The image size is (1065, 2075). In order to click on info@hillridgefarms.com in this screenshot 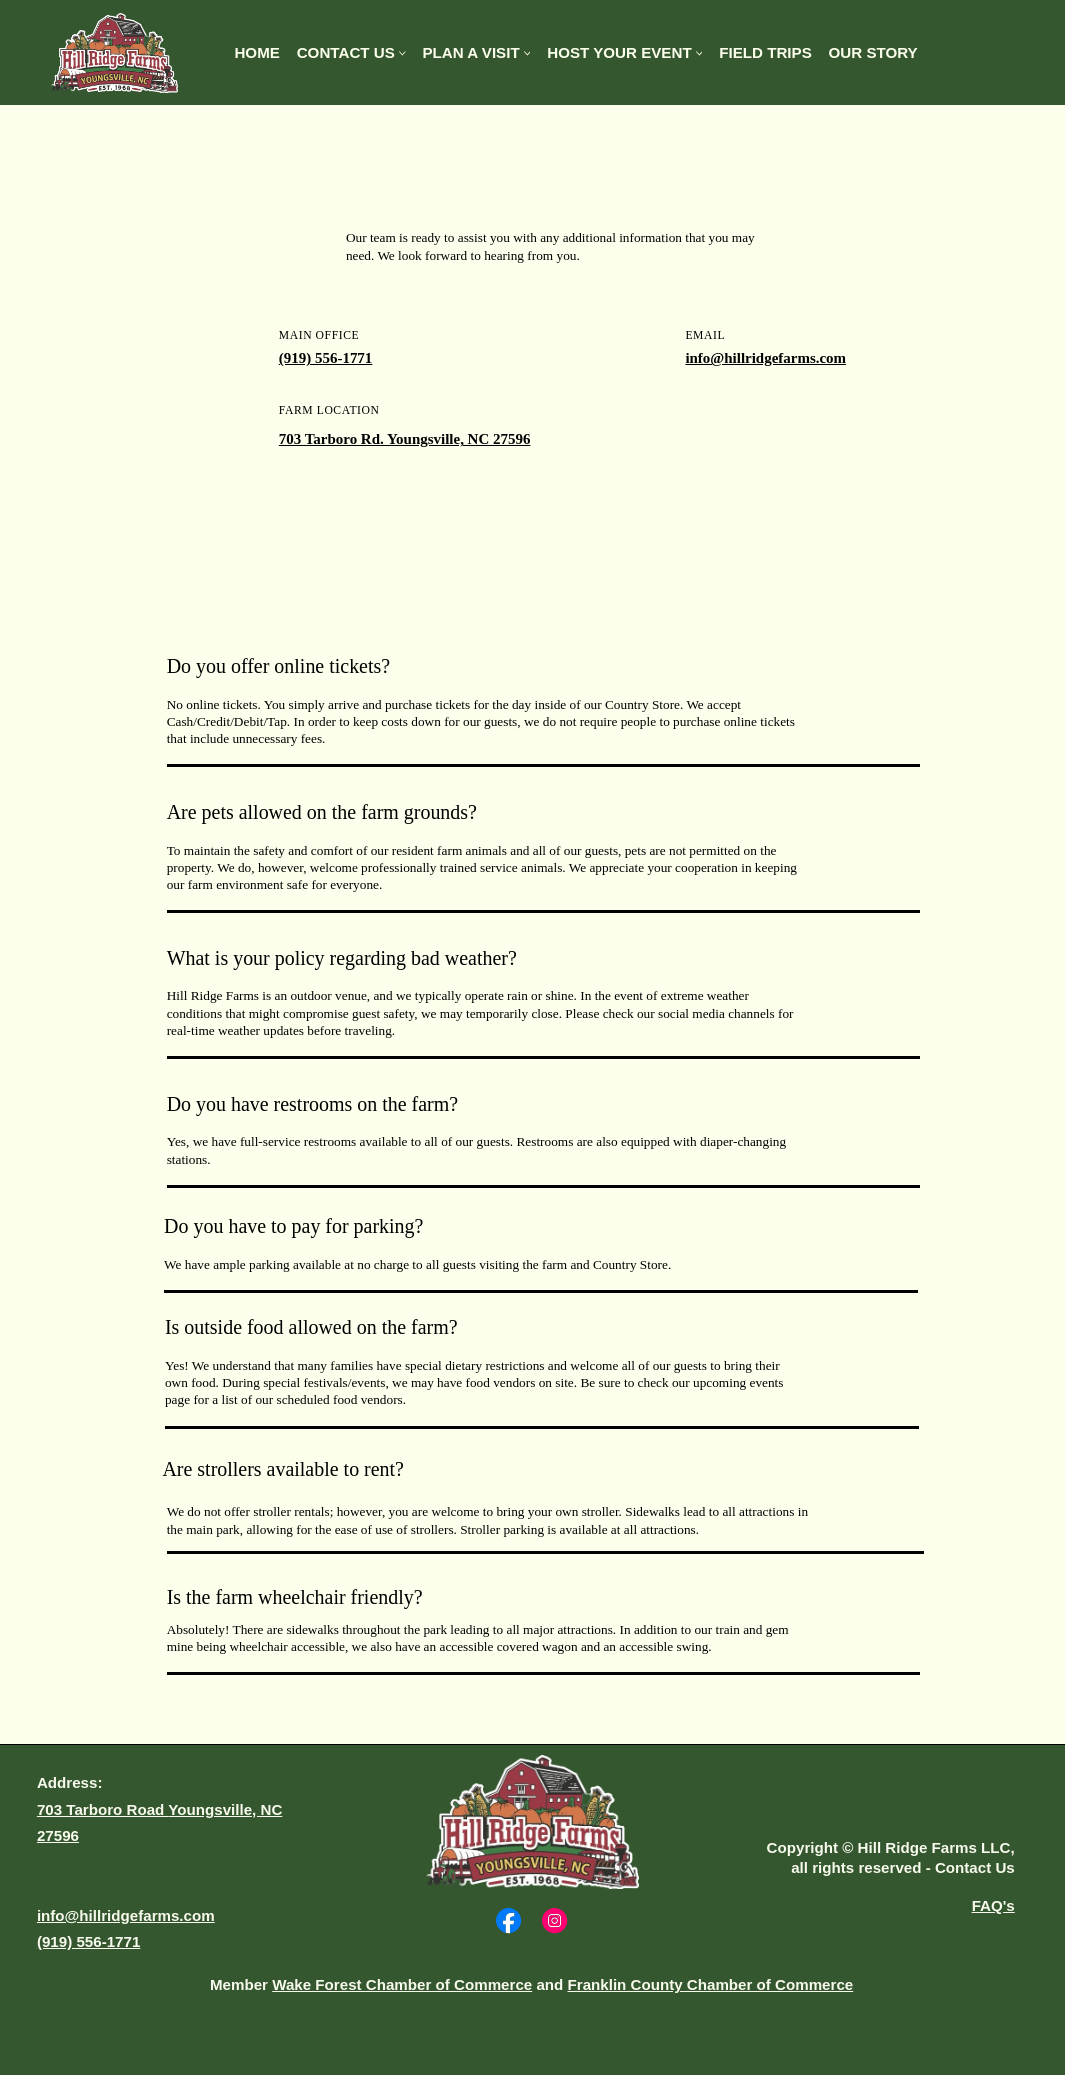, I will do `click(765, 358)`.